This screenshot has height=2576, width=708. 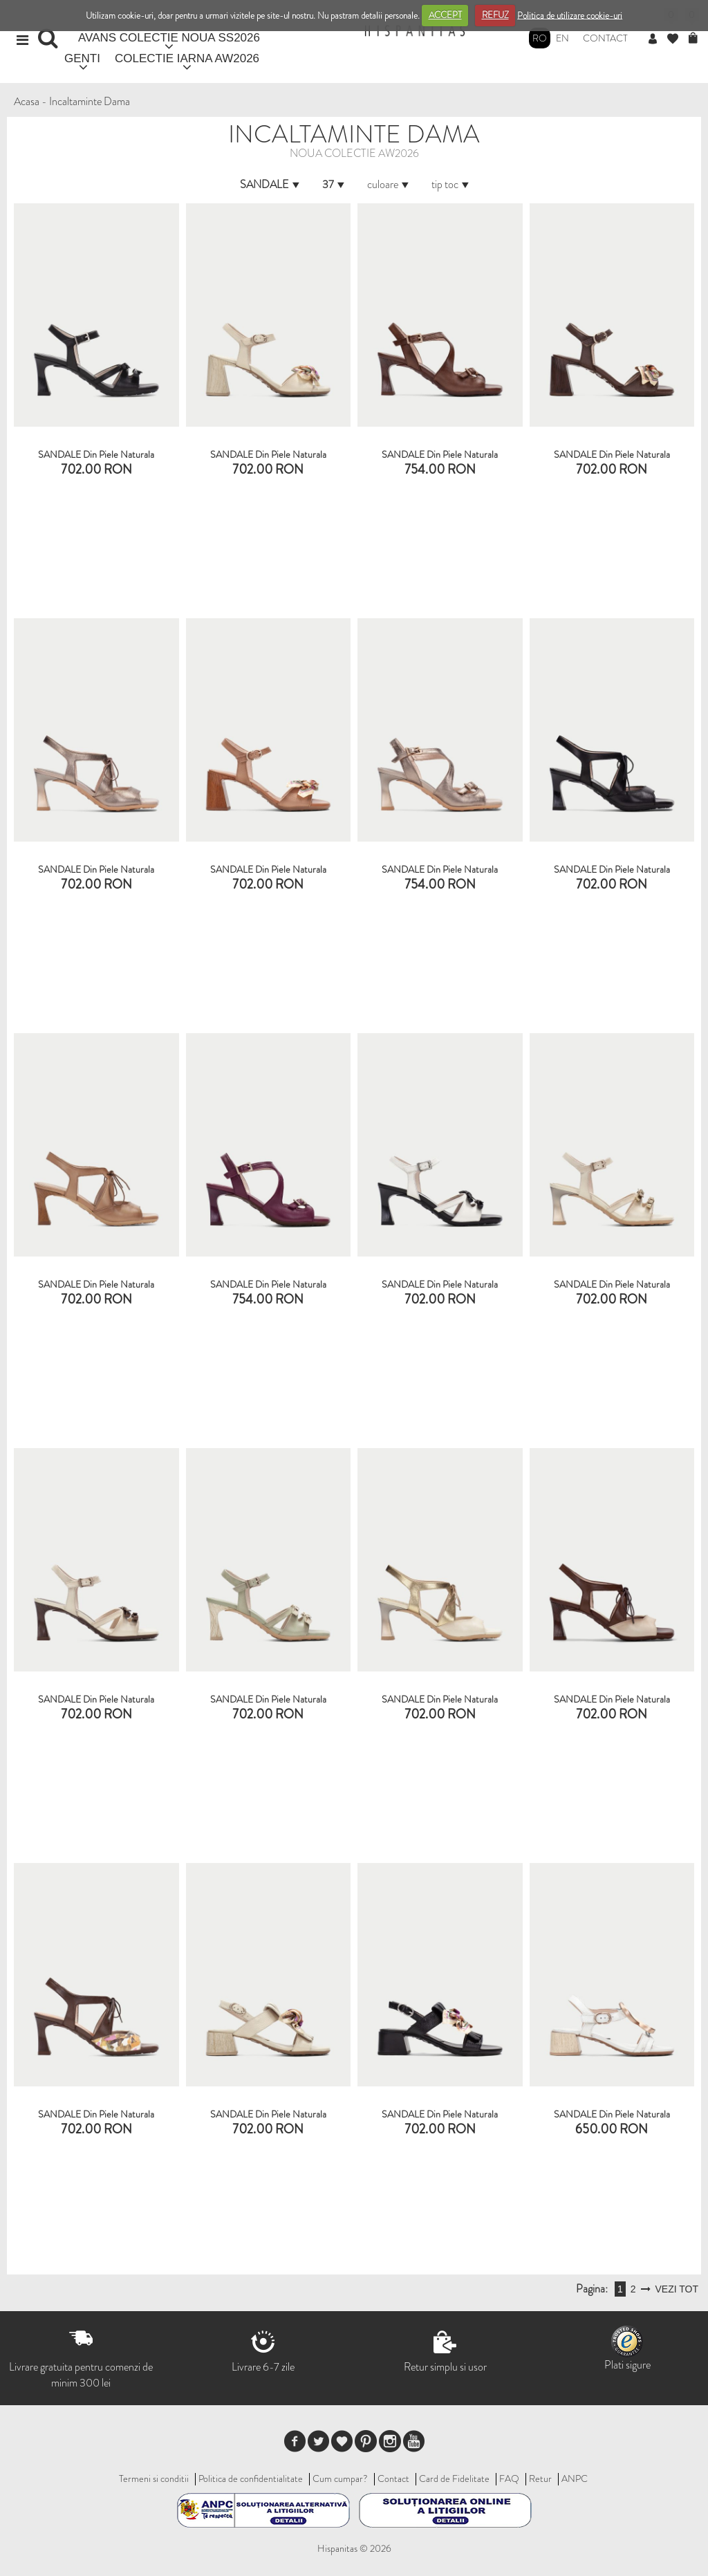 I want to click on AVANS COLECTIE NOUA SS2026, so click(x=169, y=37).